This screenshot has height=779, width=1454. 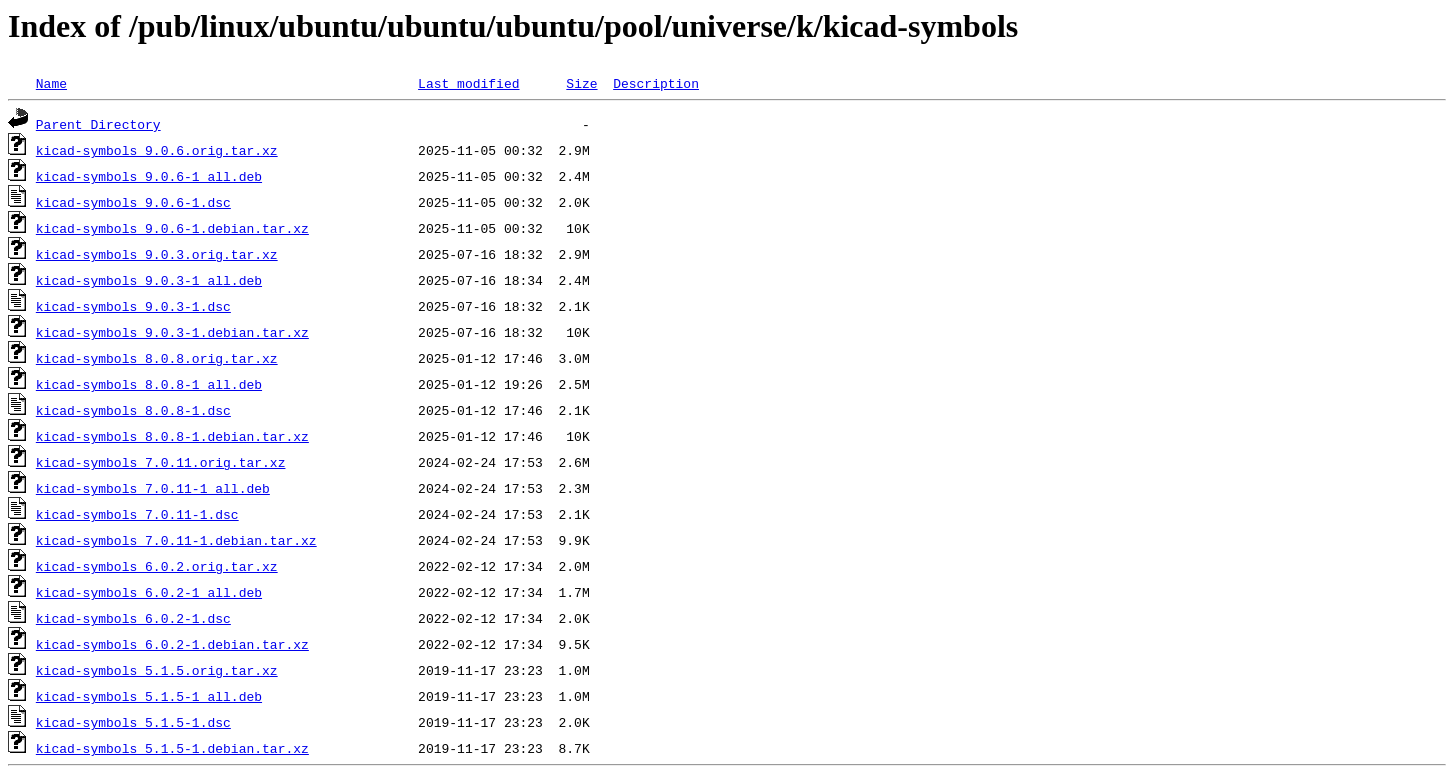 What do you see at coordinates (172, 332) in the screenshot?
I see `kicad-symbols_9.0.3-1.debian.tar.xz` at bounding box center [172, 332].